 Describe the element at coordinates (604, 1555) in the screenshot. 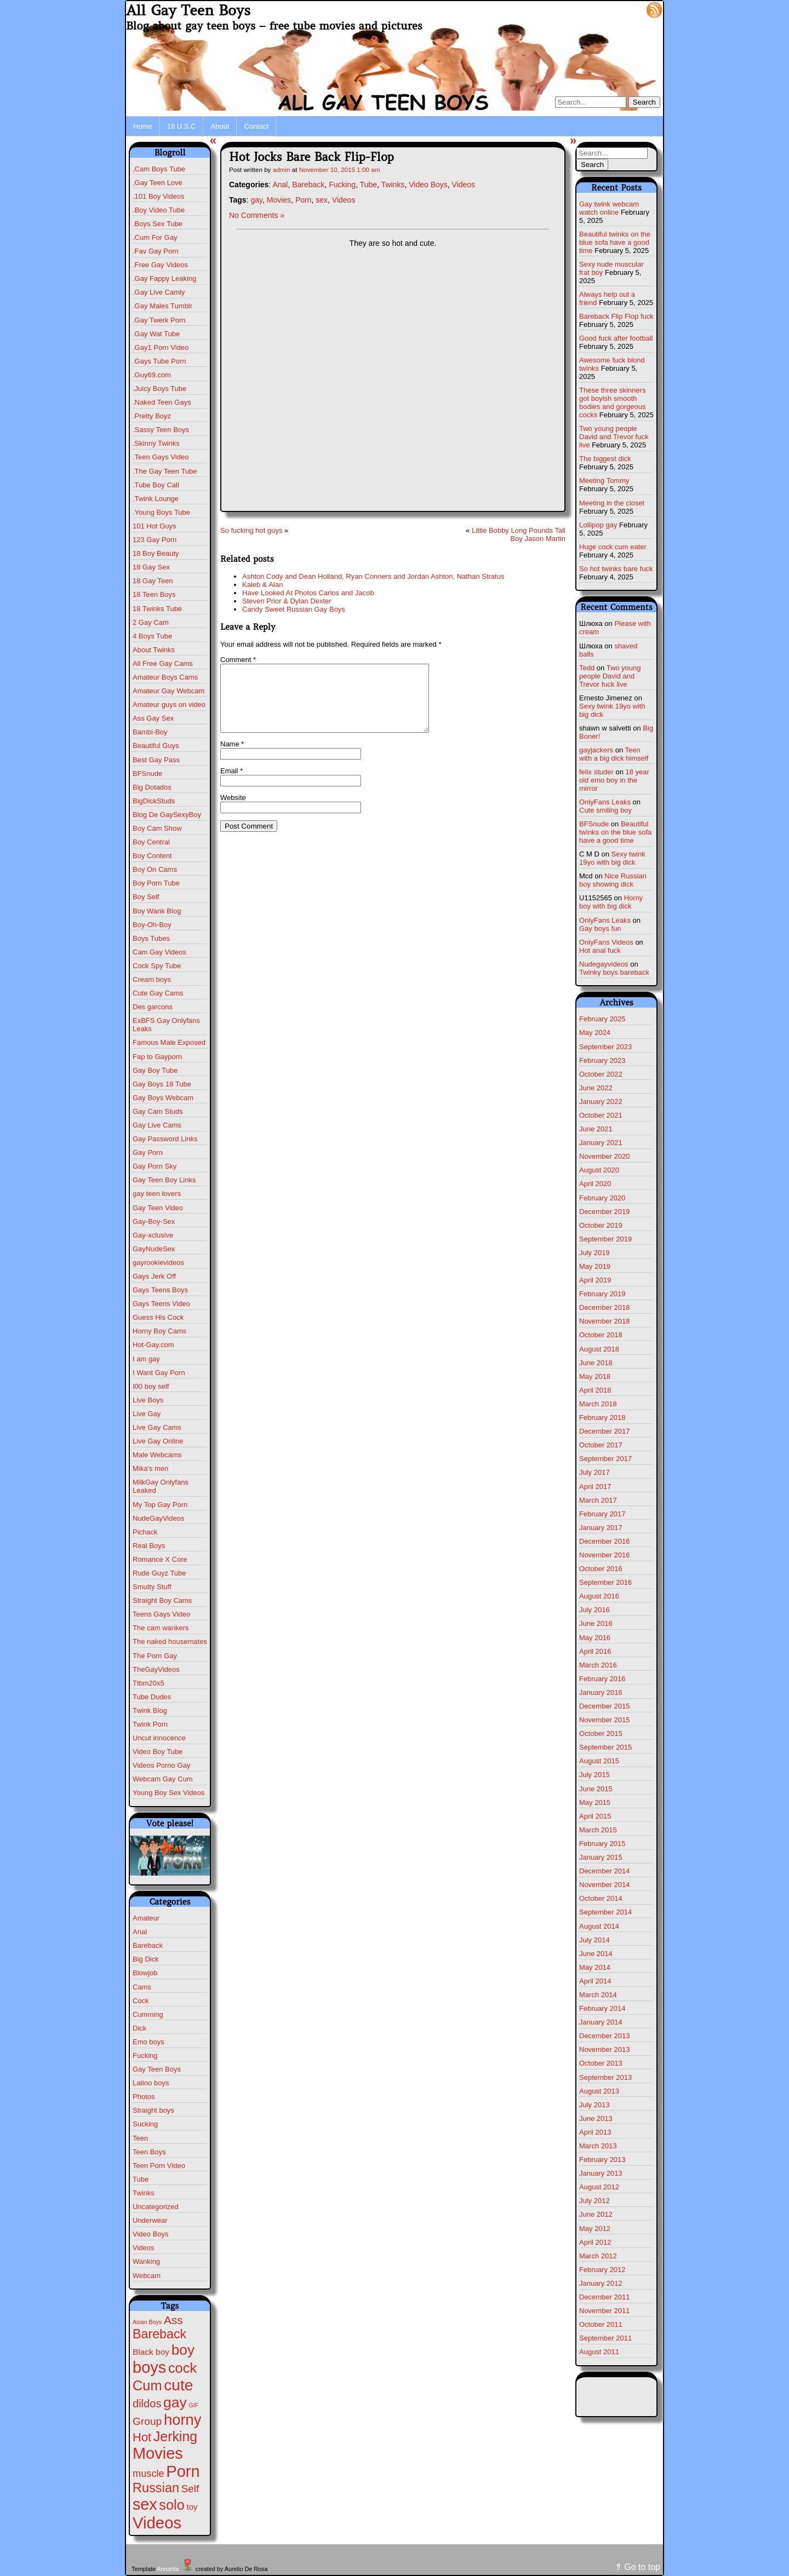

I see `November 2016` at that location.